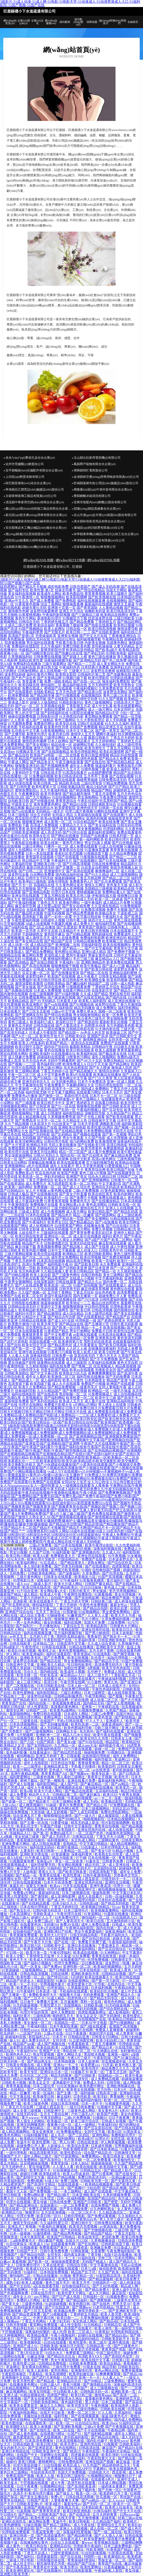  What do you see at coordinates (43, 1001) in the screenshot?
I see `国产AV无码精品` at bounding box center [43, 1001].